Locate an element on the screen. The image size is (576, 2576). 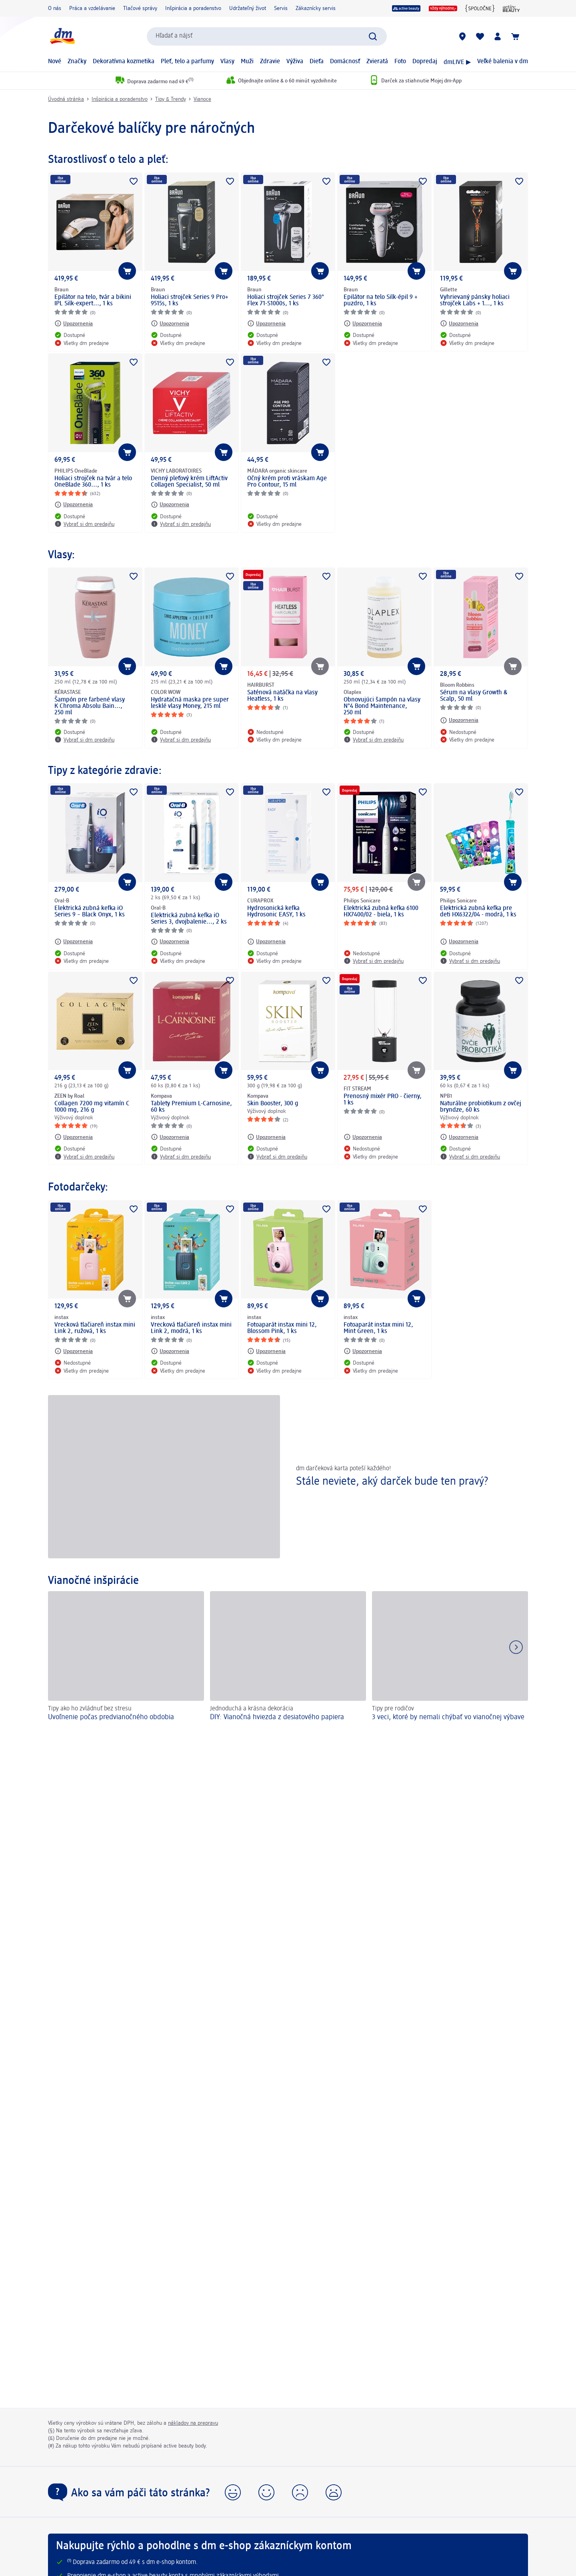
Foto is located at coordinates (400, 61).